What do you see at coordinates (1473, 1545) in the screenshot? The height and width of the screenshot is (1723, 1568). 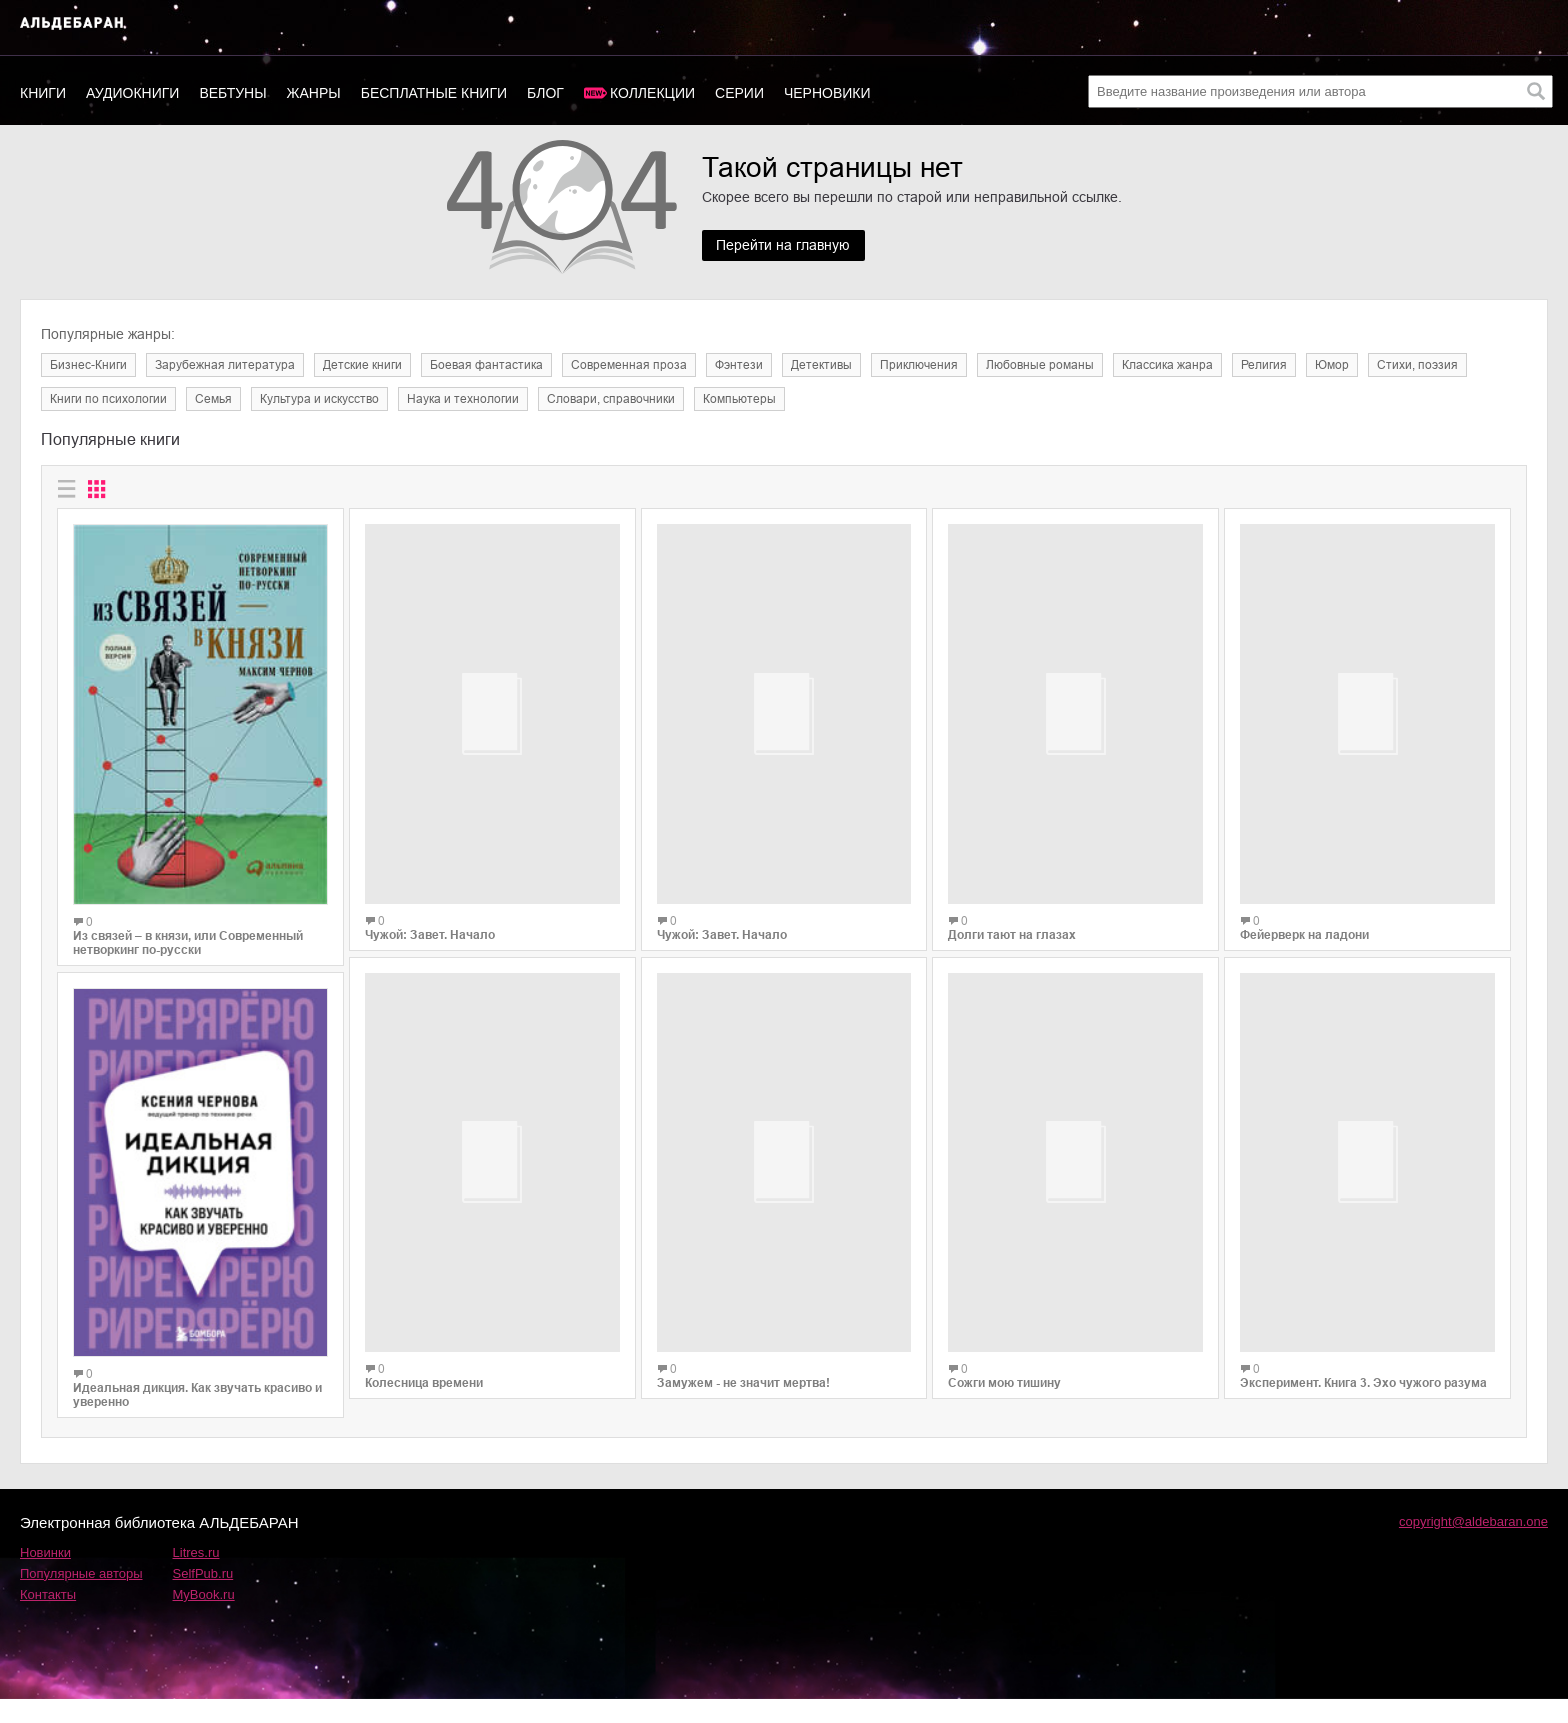 I see `copyright@aldebaran.one` at bounding box center [1473, 1545].